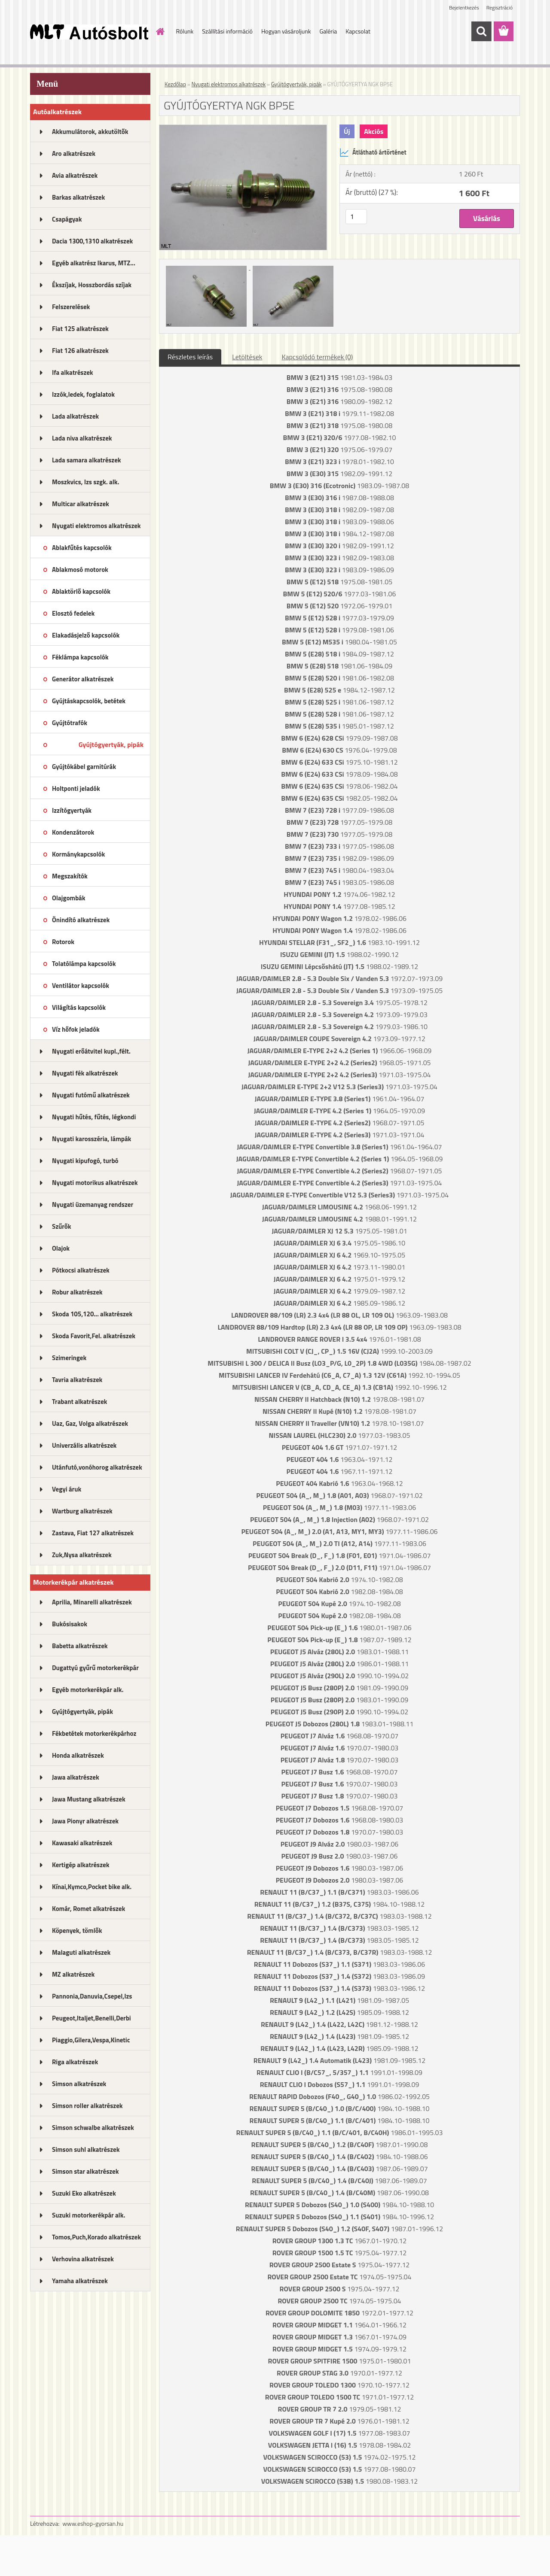 The height and width of the screenshot is (2576, 550). I want to click on Rotorok, so click(63, 942).